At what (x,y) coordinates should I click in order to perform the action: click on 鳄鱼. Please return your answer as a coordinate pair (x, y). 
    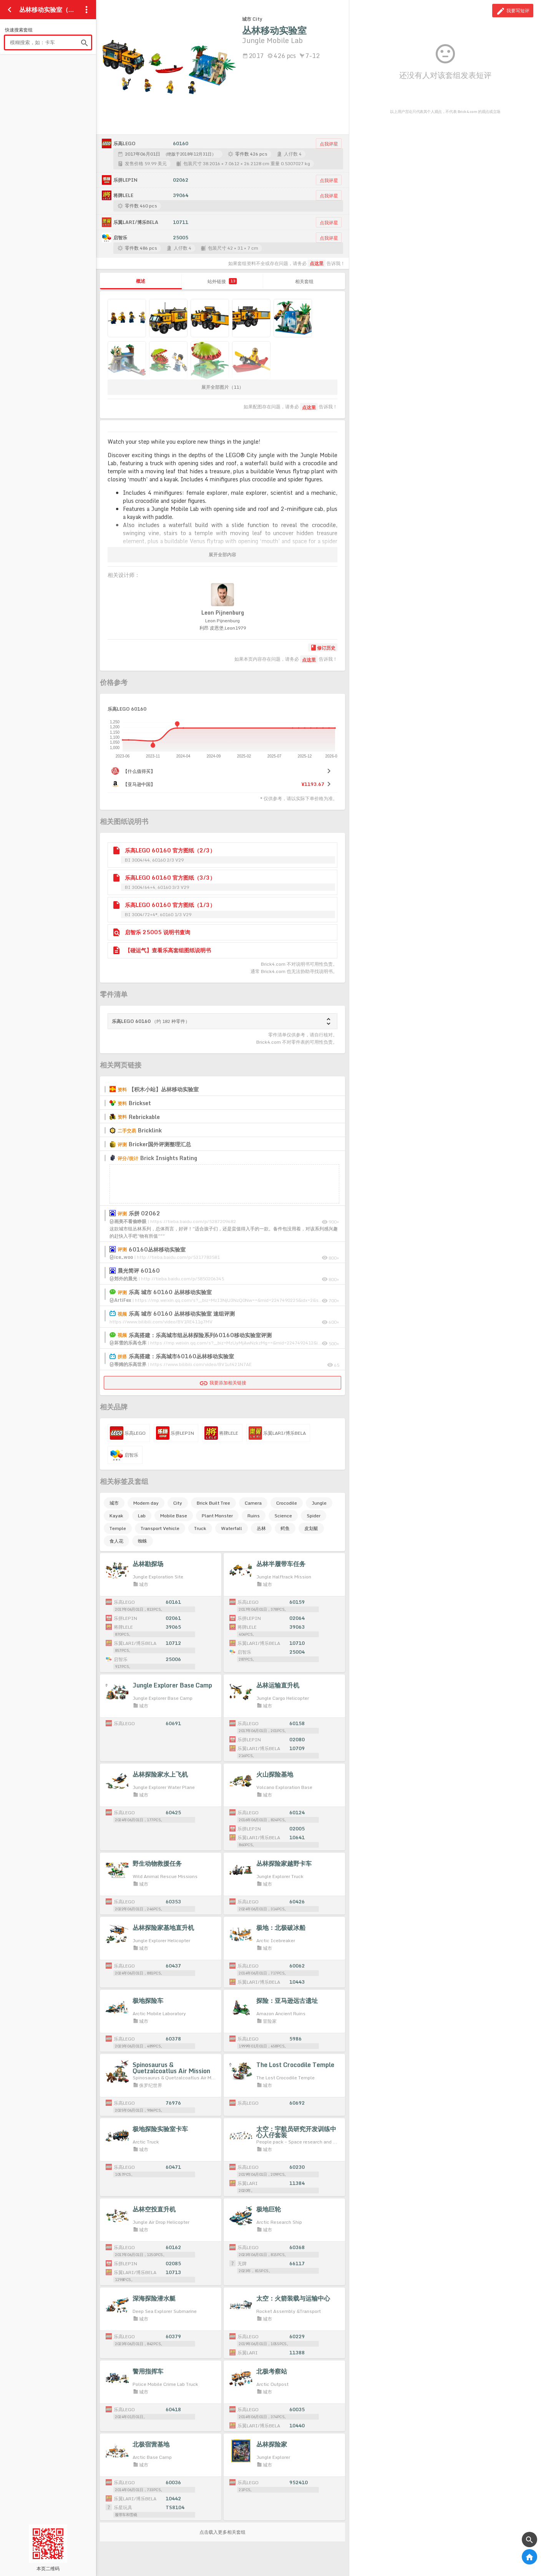
    Looking at the image, I should click on (285, 1528).